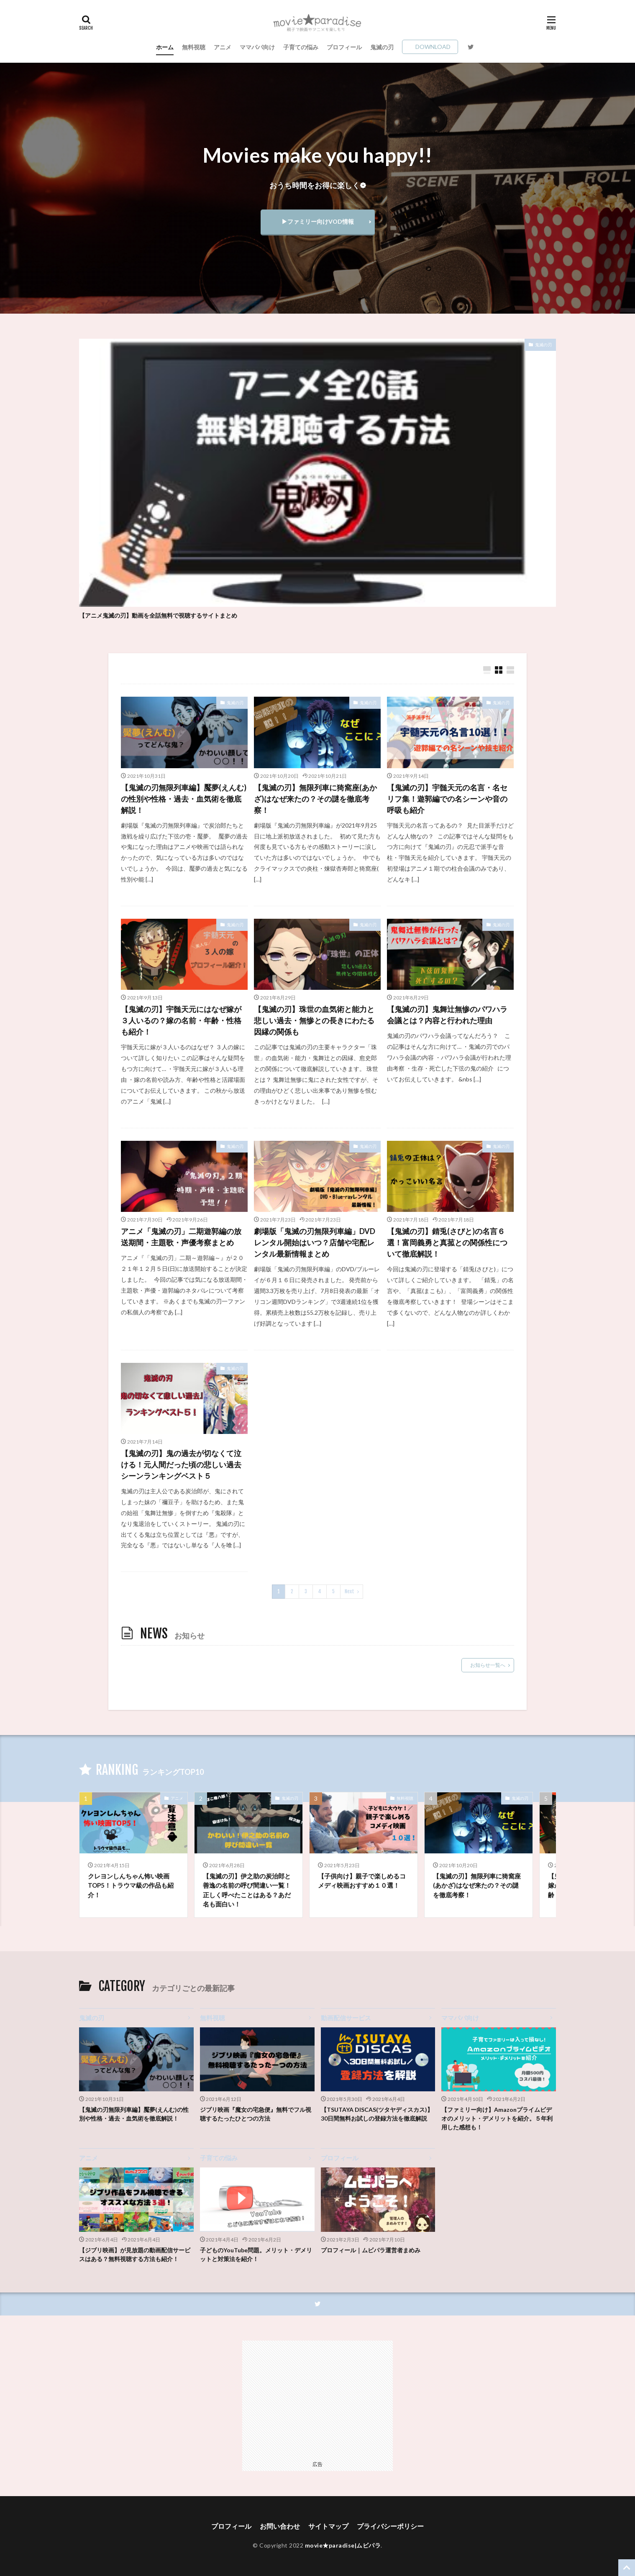  Describe the element at coordinates (447, 1242) in the screenshot. I see `【鬼滅の刃】錆兎(さびと)の名言６選！富岡義勇と真菰との関係性について徹底解説！` at that location.